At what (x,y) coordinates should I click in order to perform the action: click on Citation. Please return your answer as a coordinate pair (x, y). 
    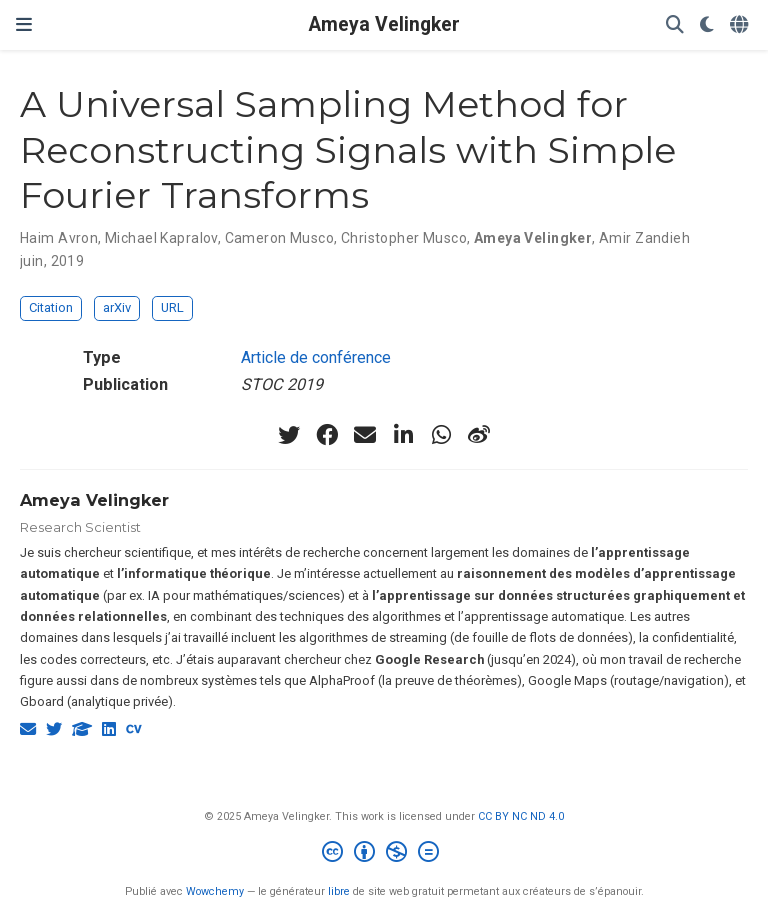
    Looking at the image, I should click on (51, 307).